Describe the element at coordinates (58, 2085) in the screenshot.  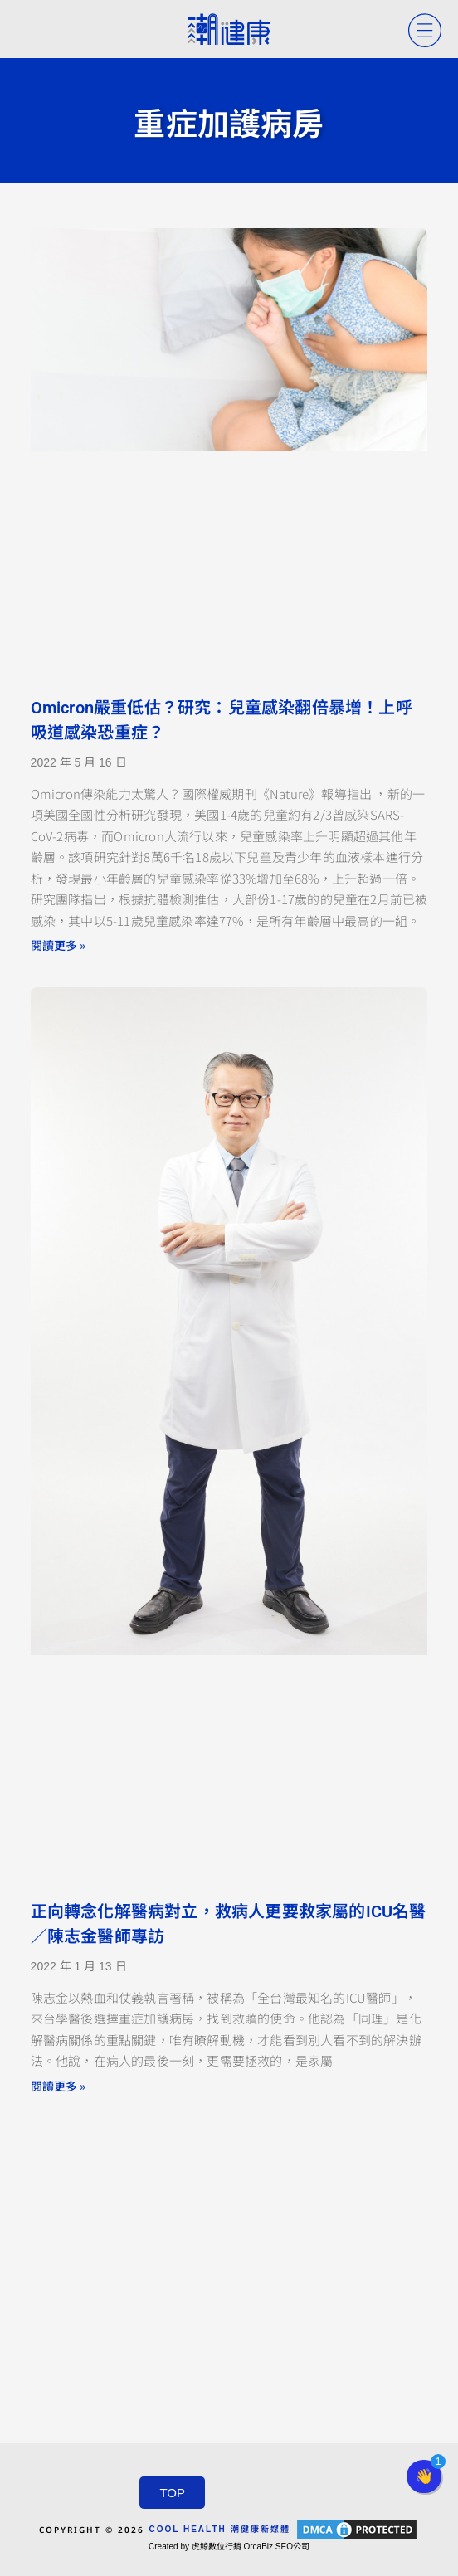
I see `閱讀更多 » [Read more about 正向轉念化解醫病對立，救病人更要救家屬的ICU名醫／陳志金醫師專訪]` at that location.